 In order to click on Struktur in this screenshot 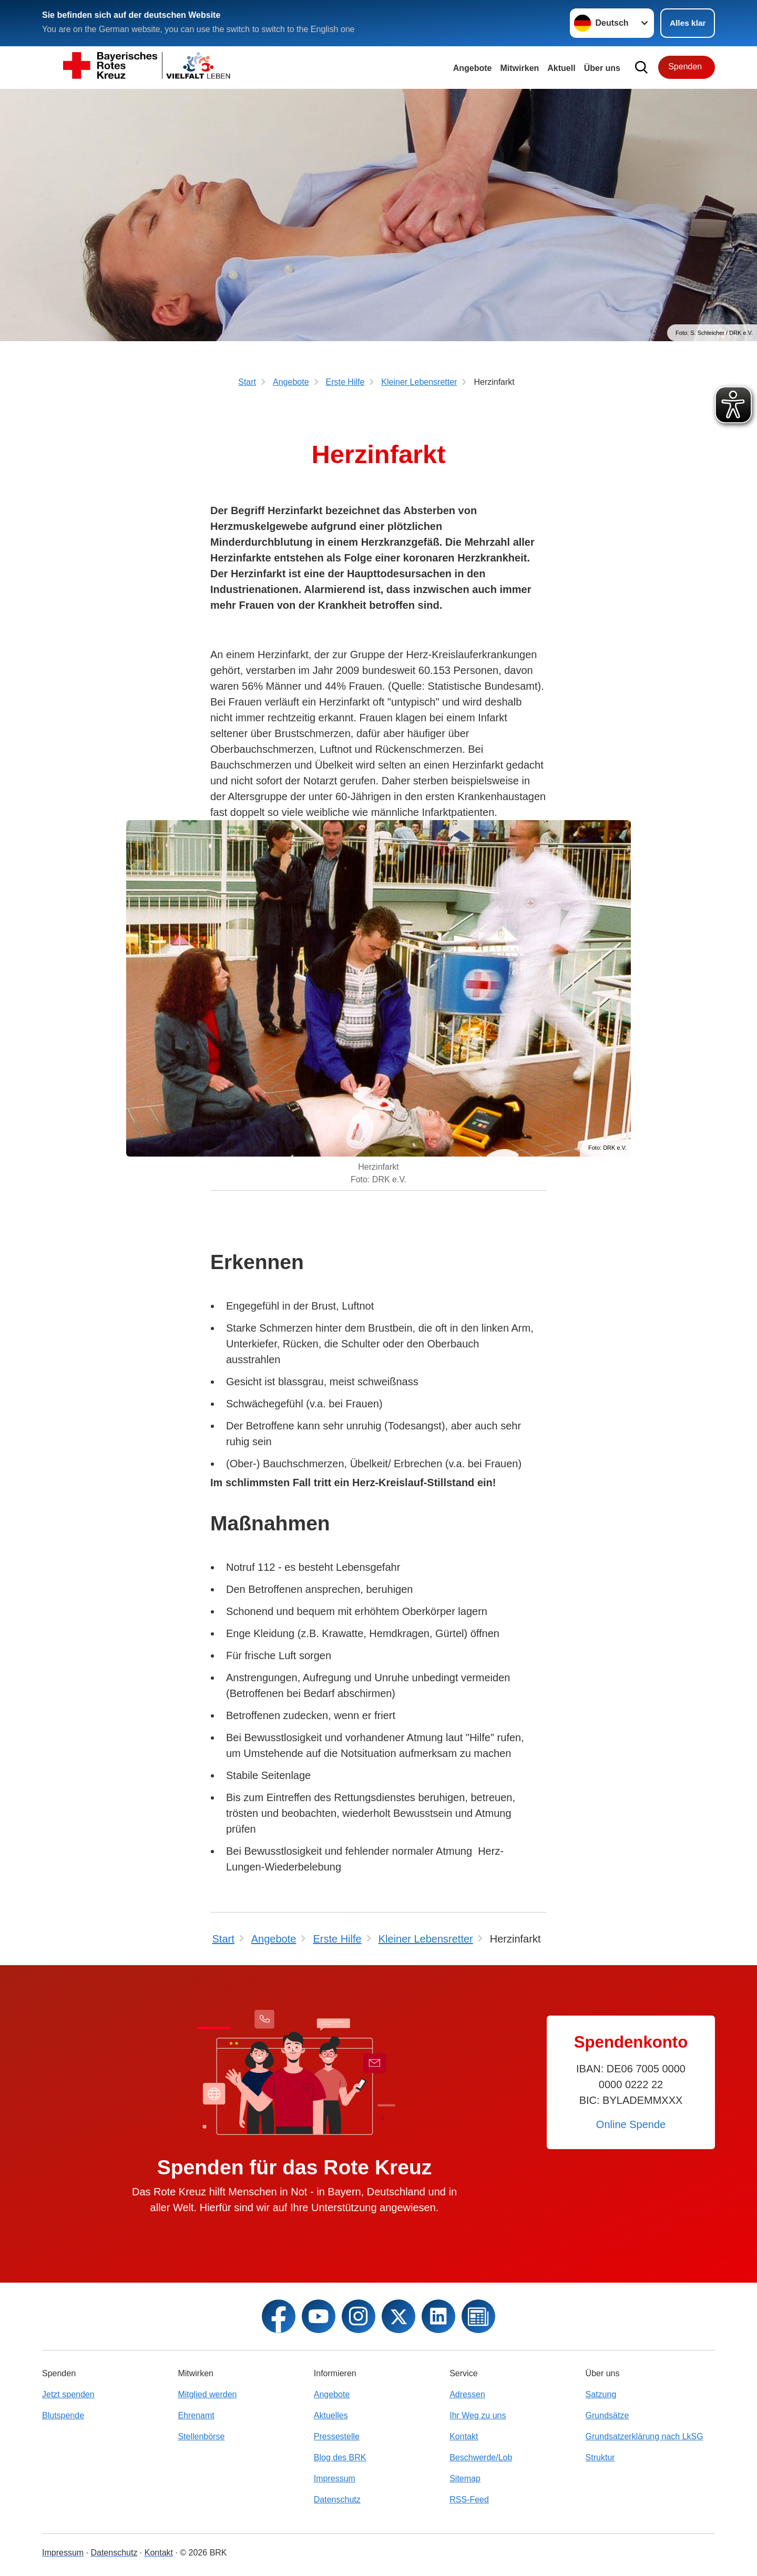, I will do `click(600, 2457)`.